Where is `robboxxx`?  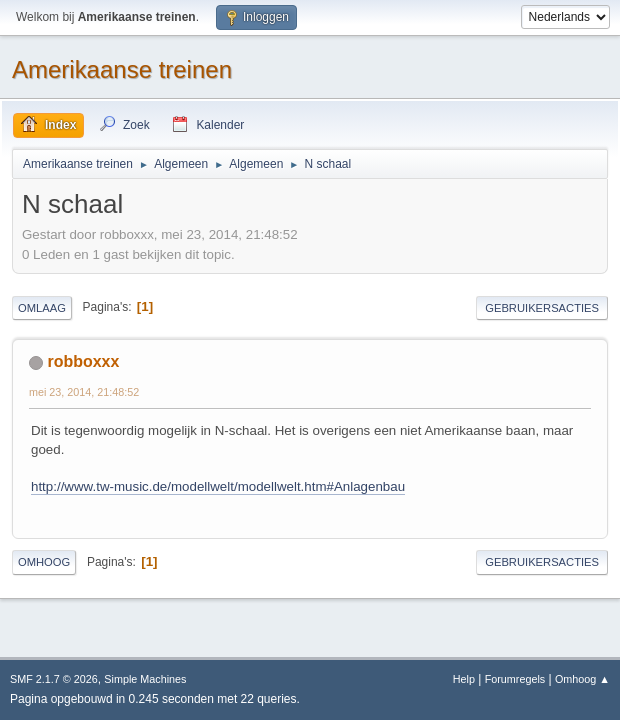 robboxxx is located at coordinates (83, 361).